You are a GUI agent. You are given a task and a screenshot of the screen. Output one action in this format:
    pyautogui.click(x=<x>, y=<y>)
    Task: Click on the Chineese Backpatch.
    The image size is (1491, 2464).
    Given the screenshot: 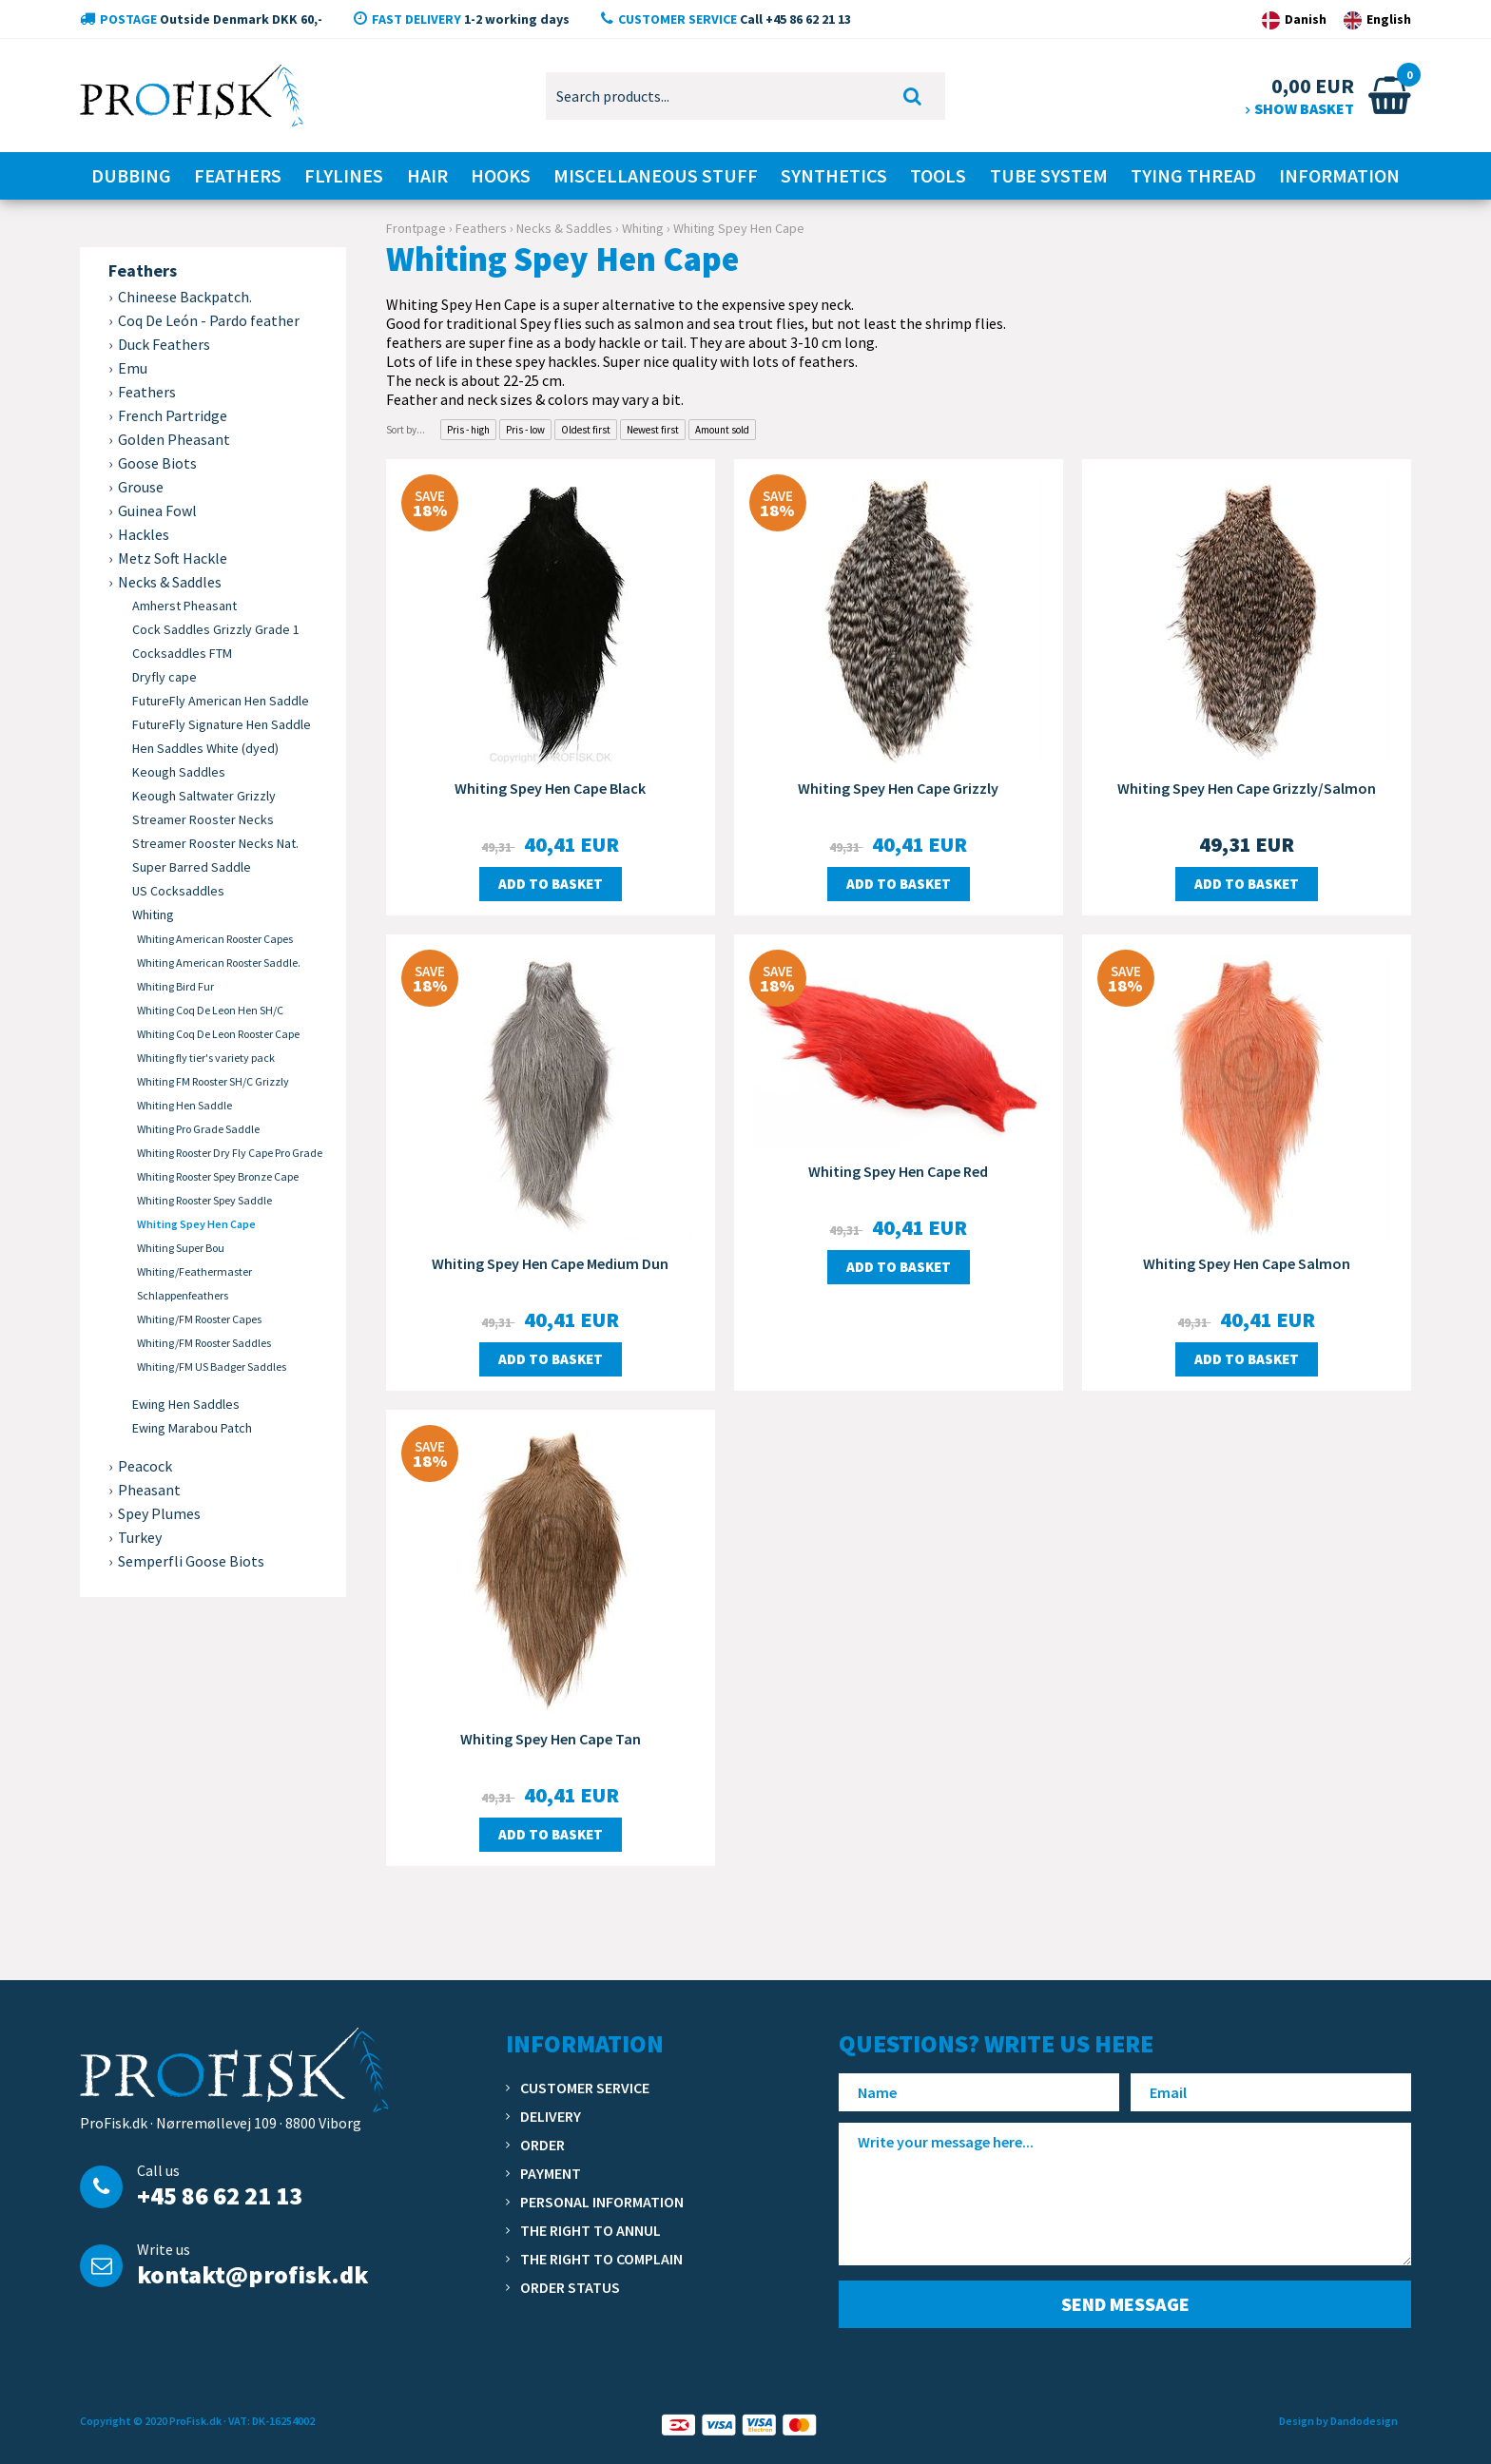 What is the action you would take?
    pyautogui.click(x=185, y=296)
    